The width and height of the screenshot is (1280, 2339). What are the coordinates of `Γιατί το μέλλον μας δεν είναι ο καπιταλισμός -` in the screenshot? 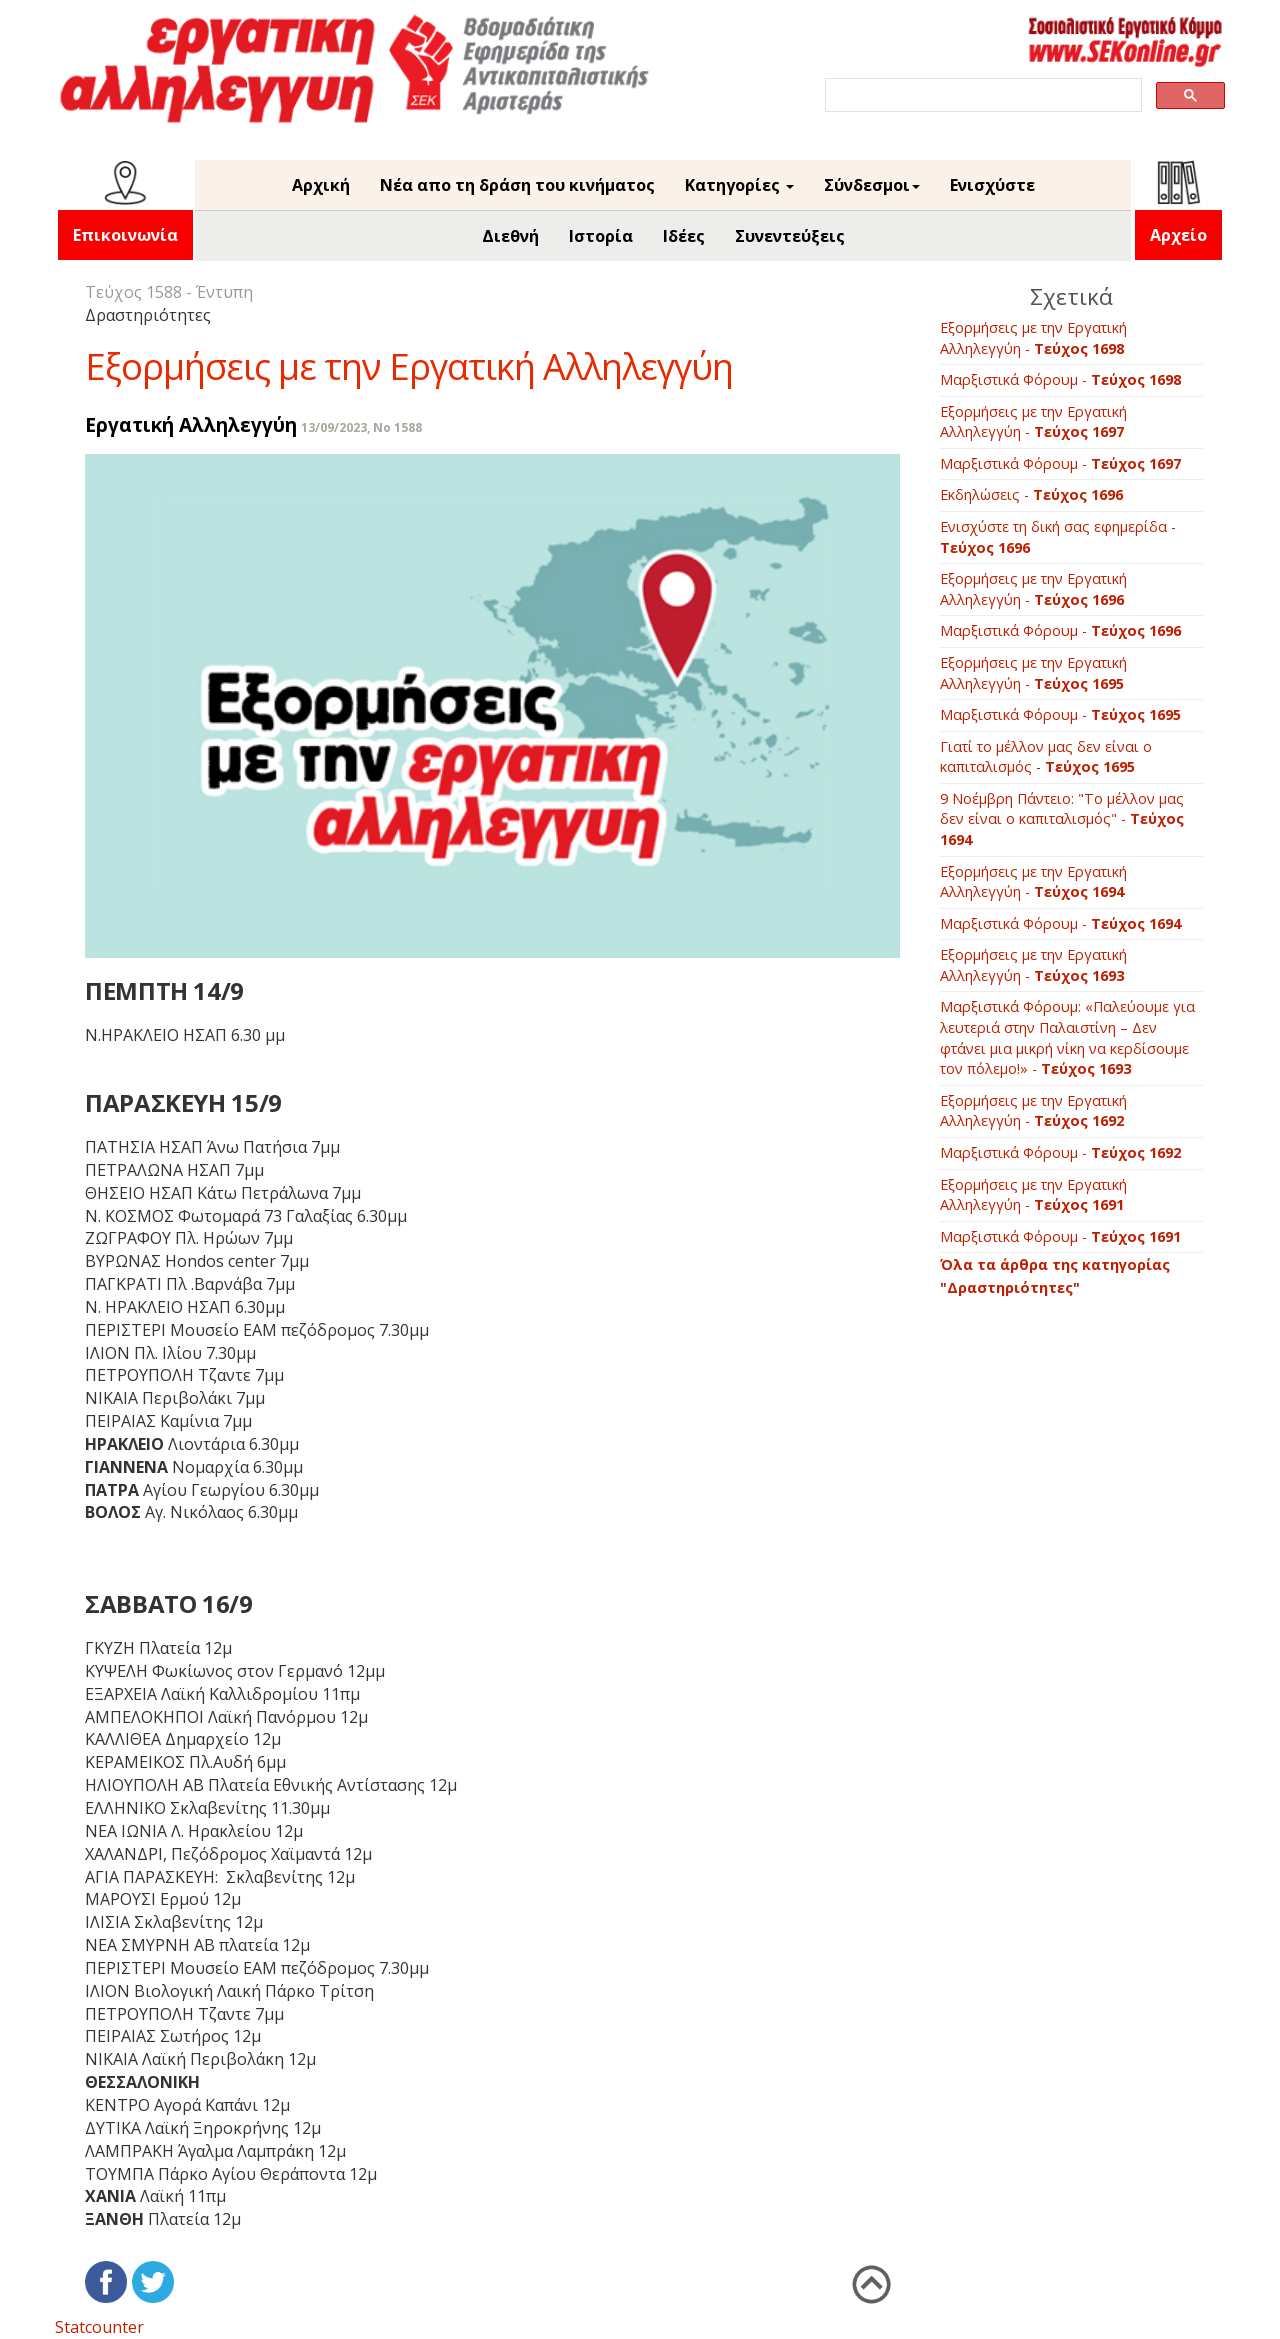 It's located at (1046, 757).